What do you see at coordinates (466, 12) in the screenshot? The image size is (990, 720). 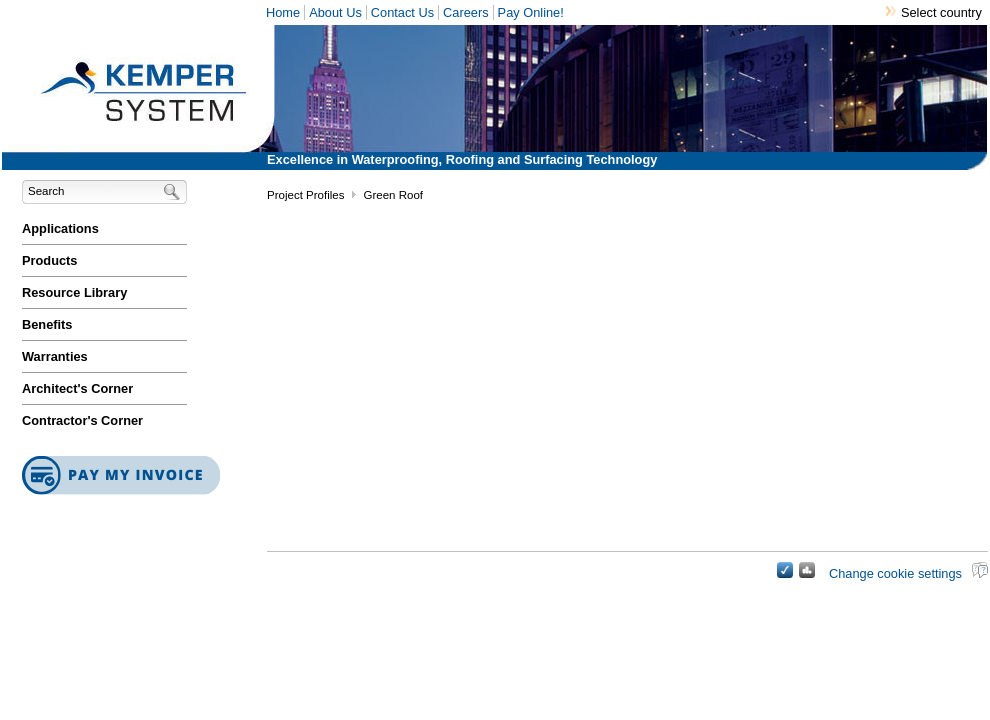 I see `Careers` at bounding box center [466, 12].